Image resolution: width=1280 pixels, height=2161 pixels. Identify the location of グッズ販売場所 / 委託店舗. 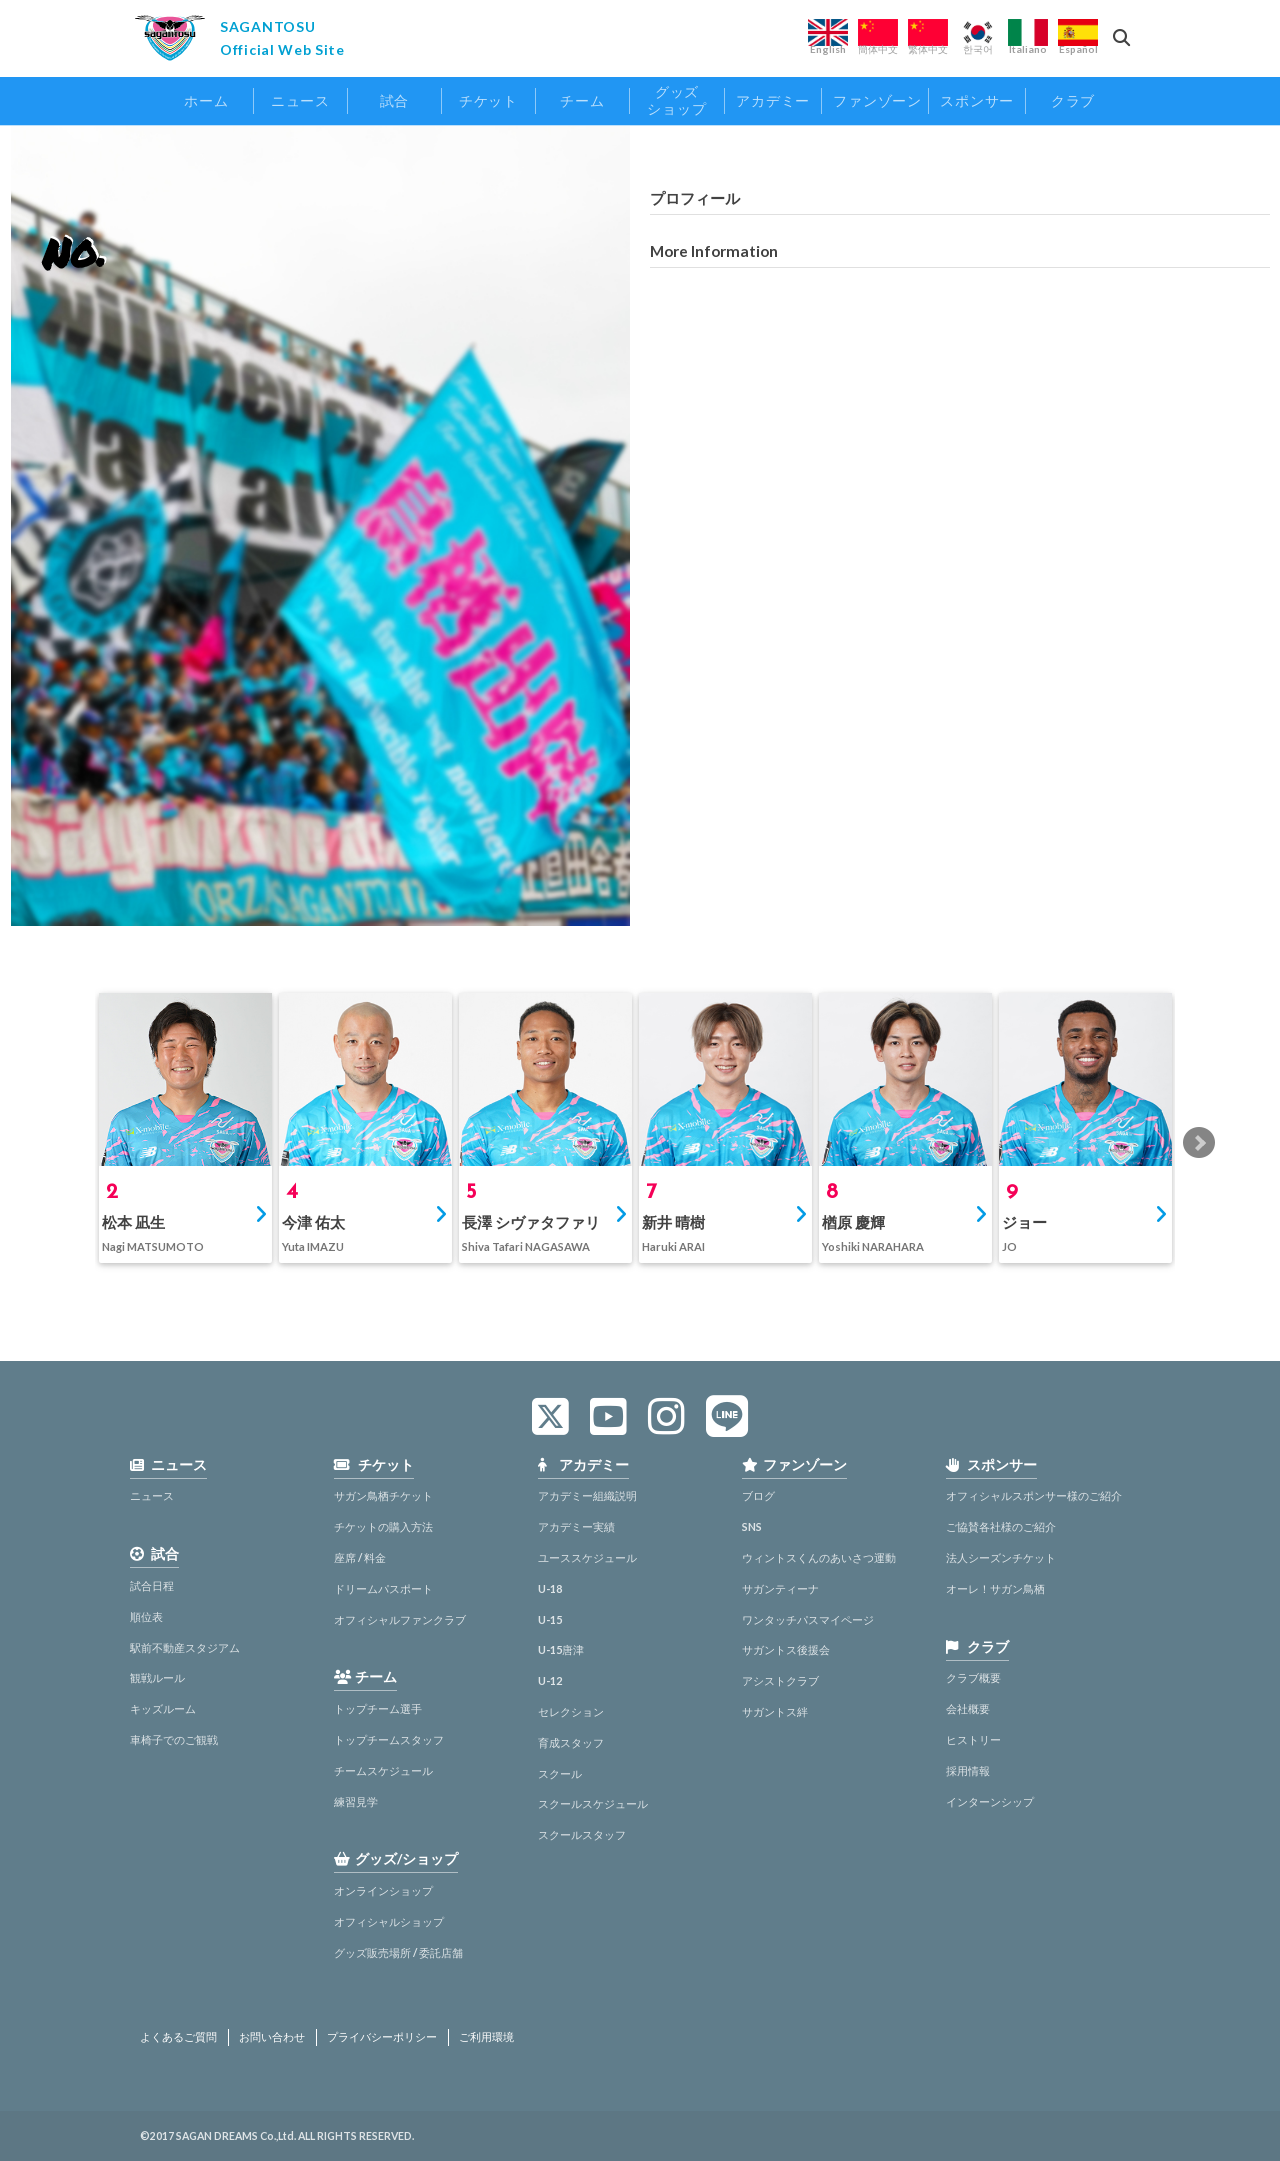
(398, 1952).